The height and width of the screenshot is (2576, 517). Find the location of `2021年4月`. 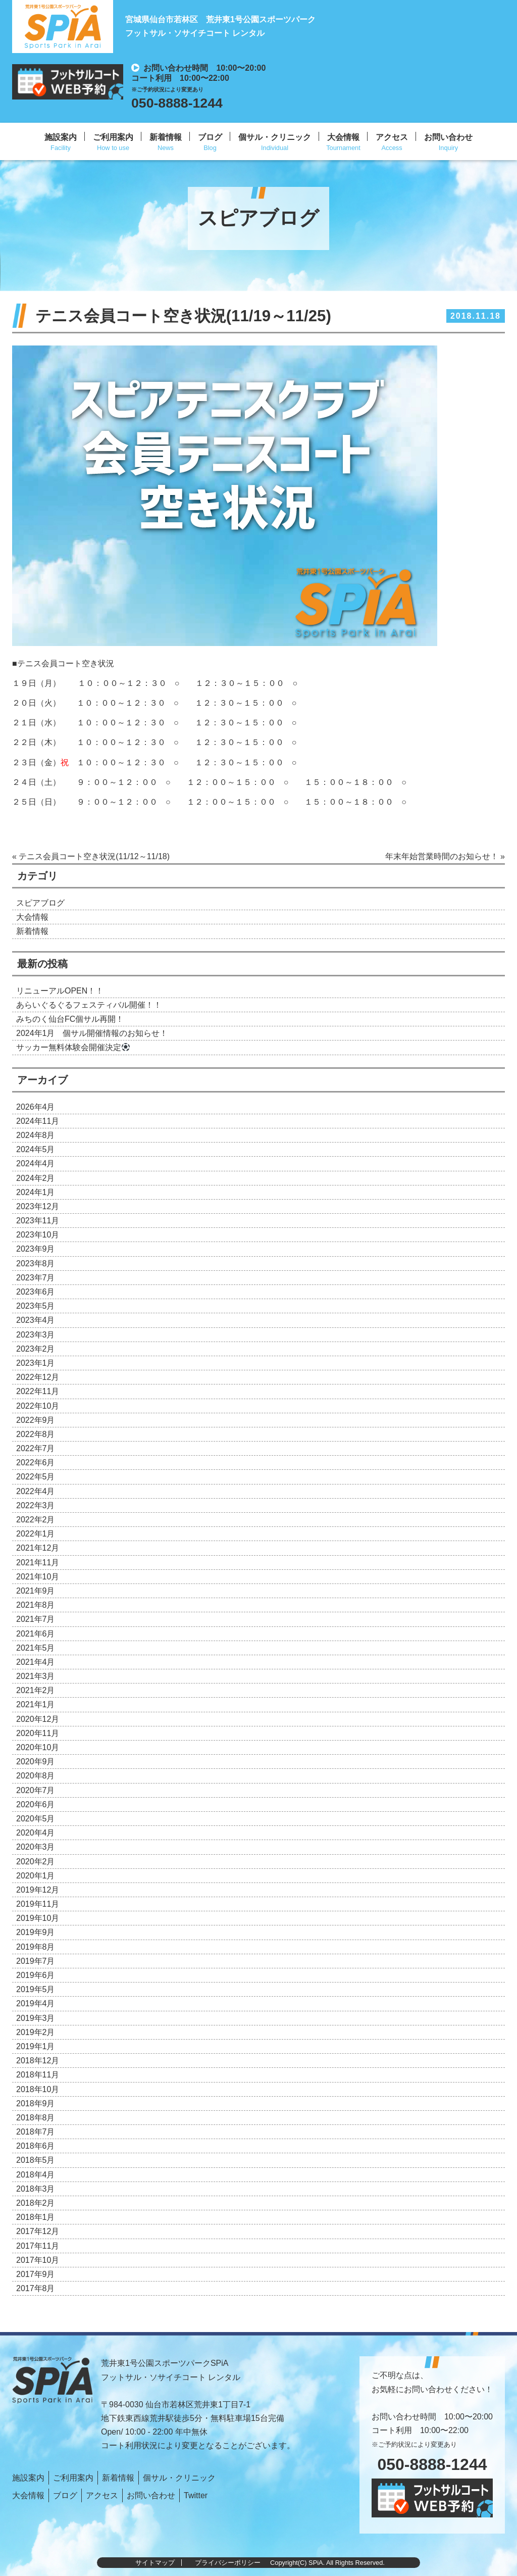

2021年4月 is located at coordinates (35, 1662).